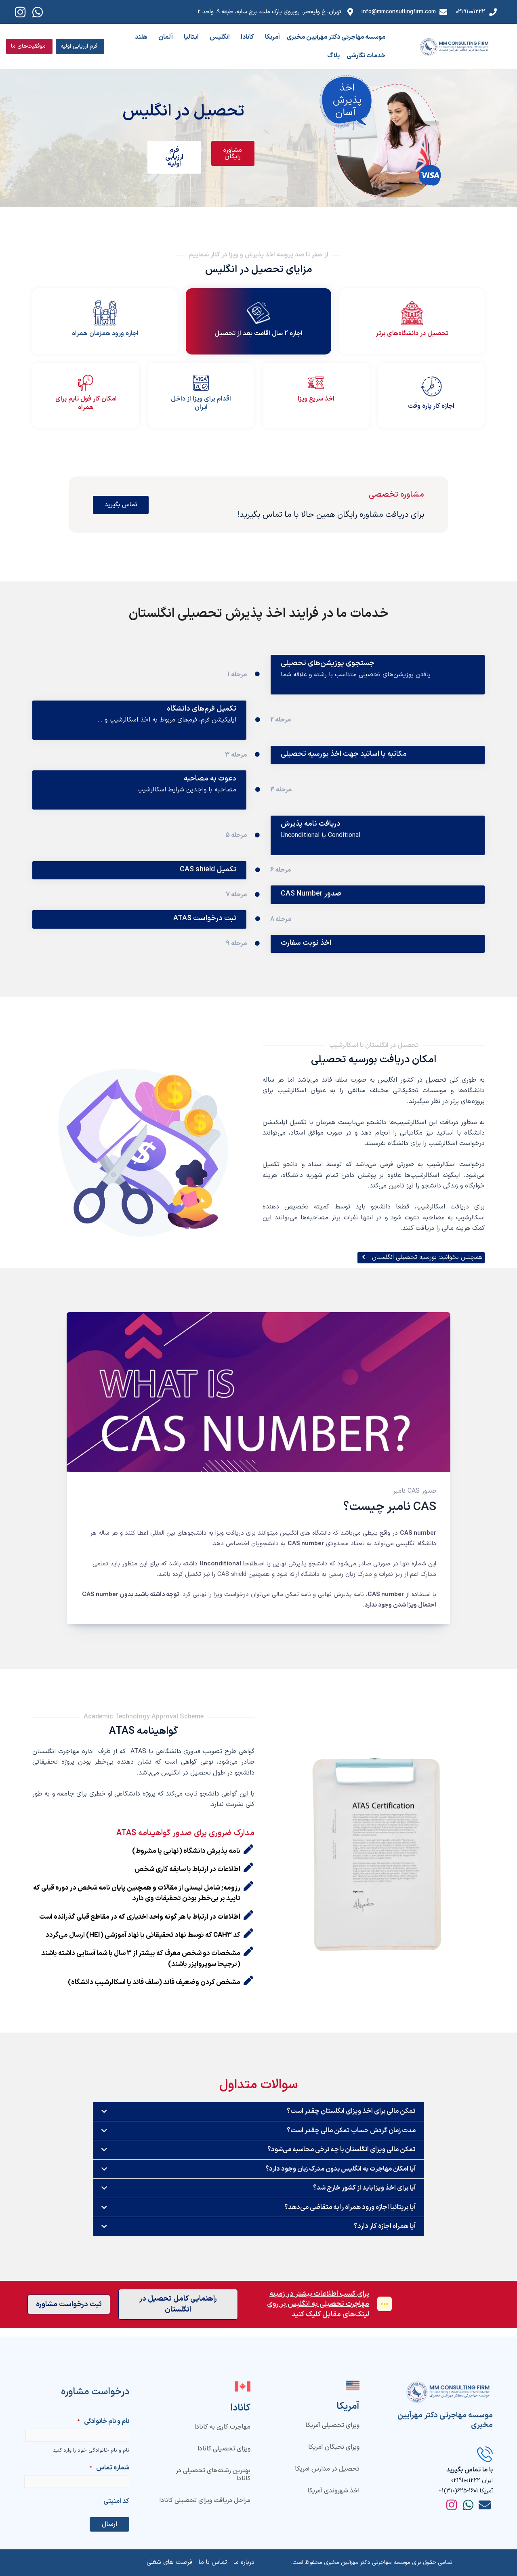 The image size is (517, 2576). I want to click on خدمات نگارشی, so click(366, 56).